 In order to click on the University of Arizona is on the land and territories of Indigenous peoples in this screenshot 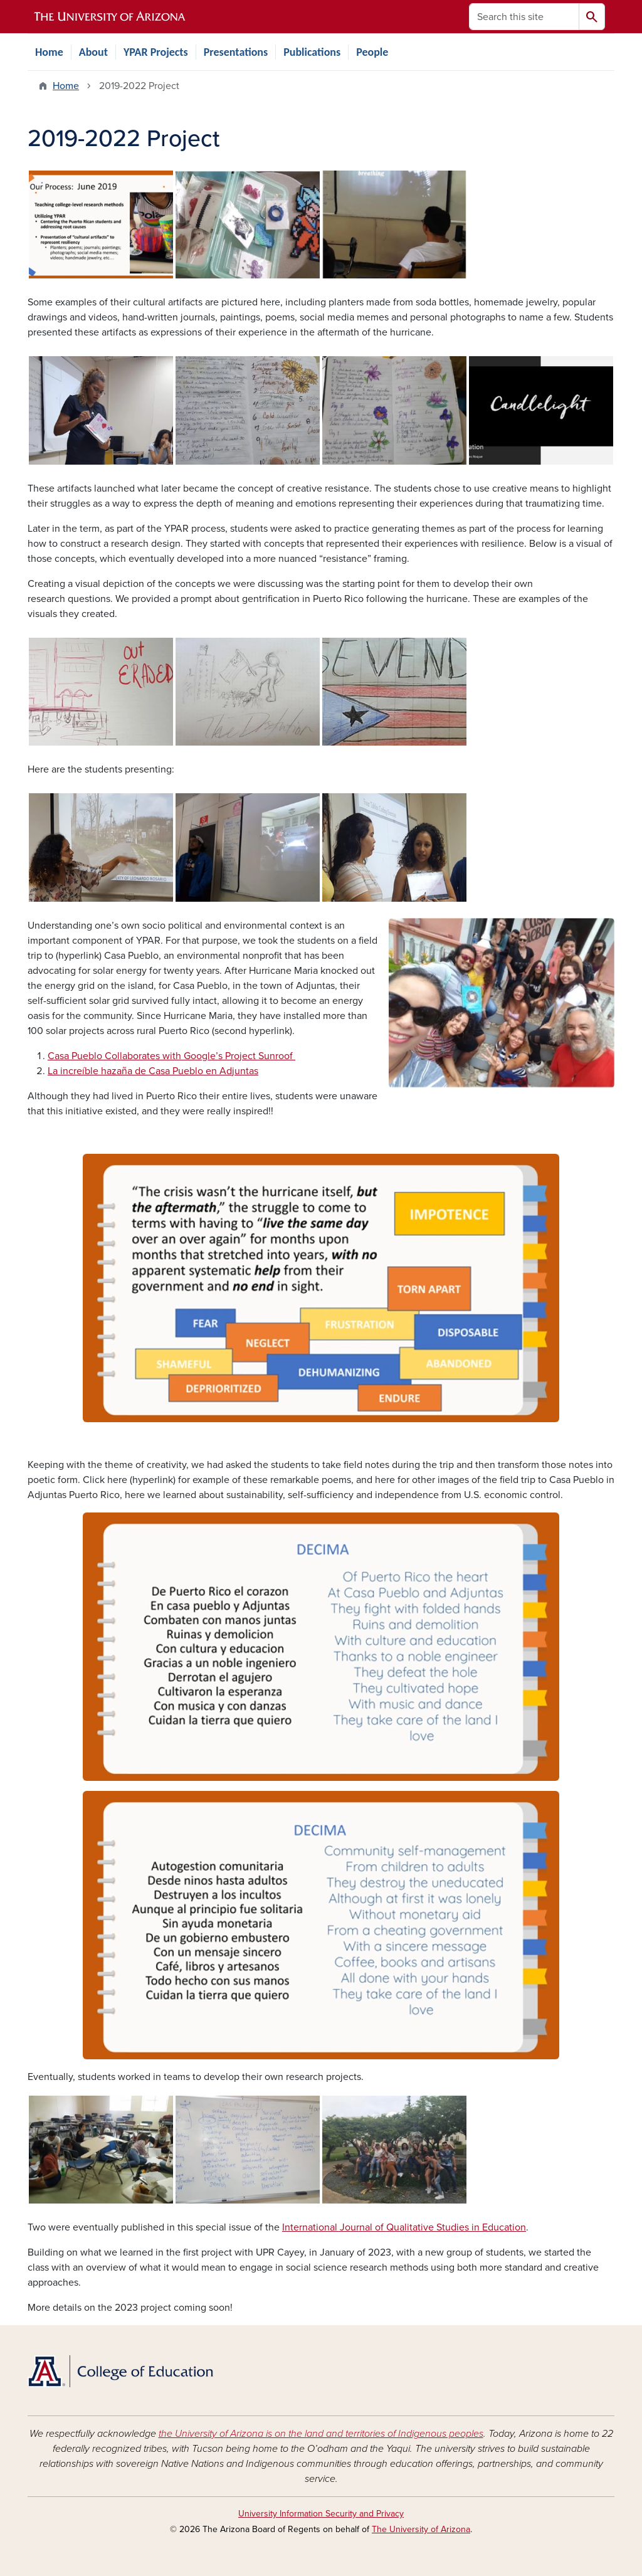, I will do `click(321, 2433)`.